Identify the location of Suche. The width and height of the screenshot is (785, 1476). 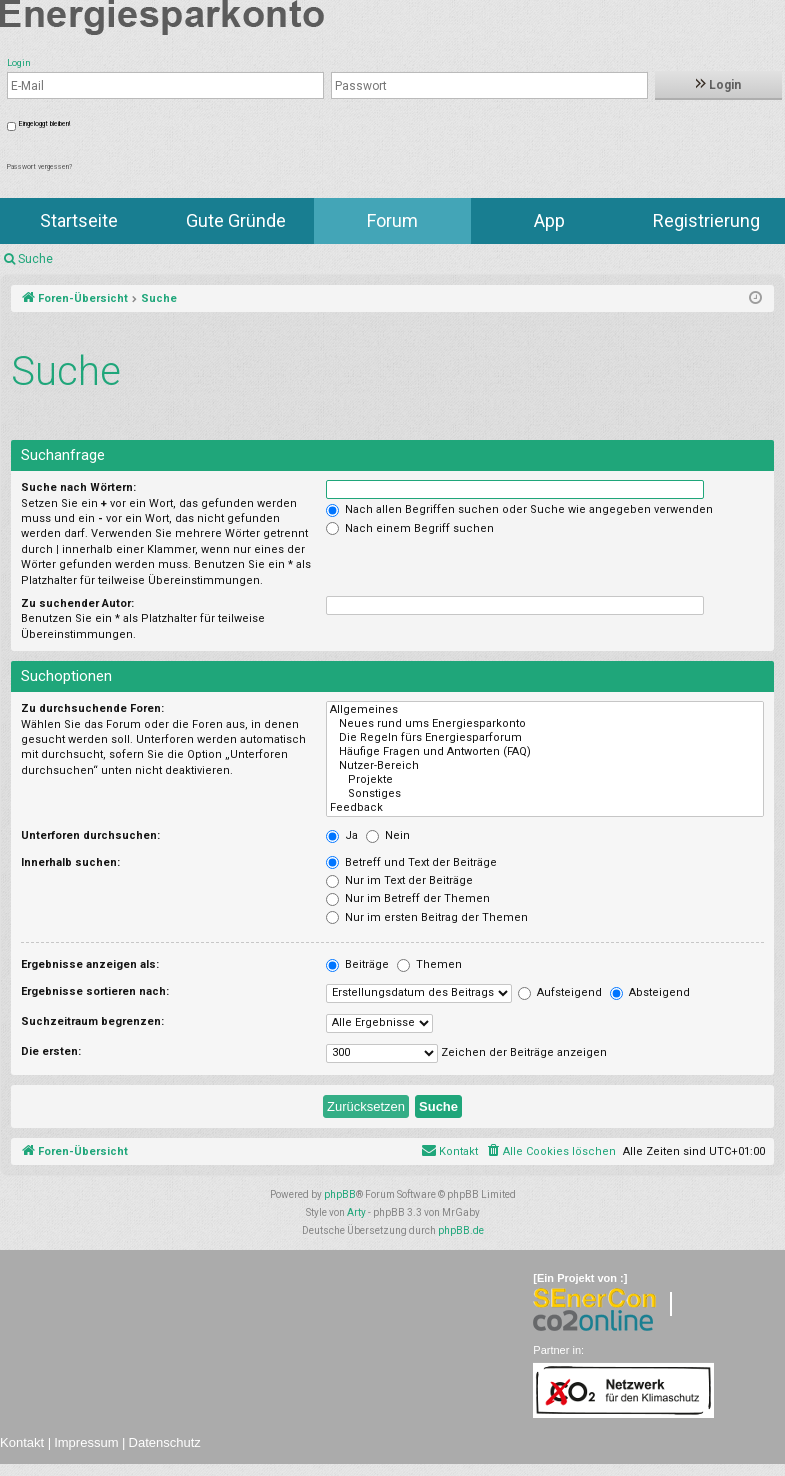
(35, 259).